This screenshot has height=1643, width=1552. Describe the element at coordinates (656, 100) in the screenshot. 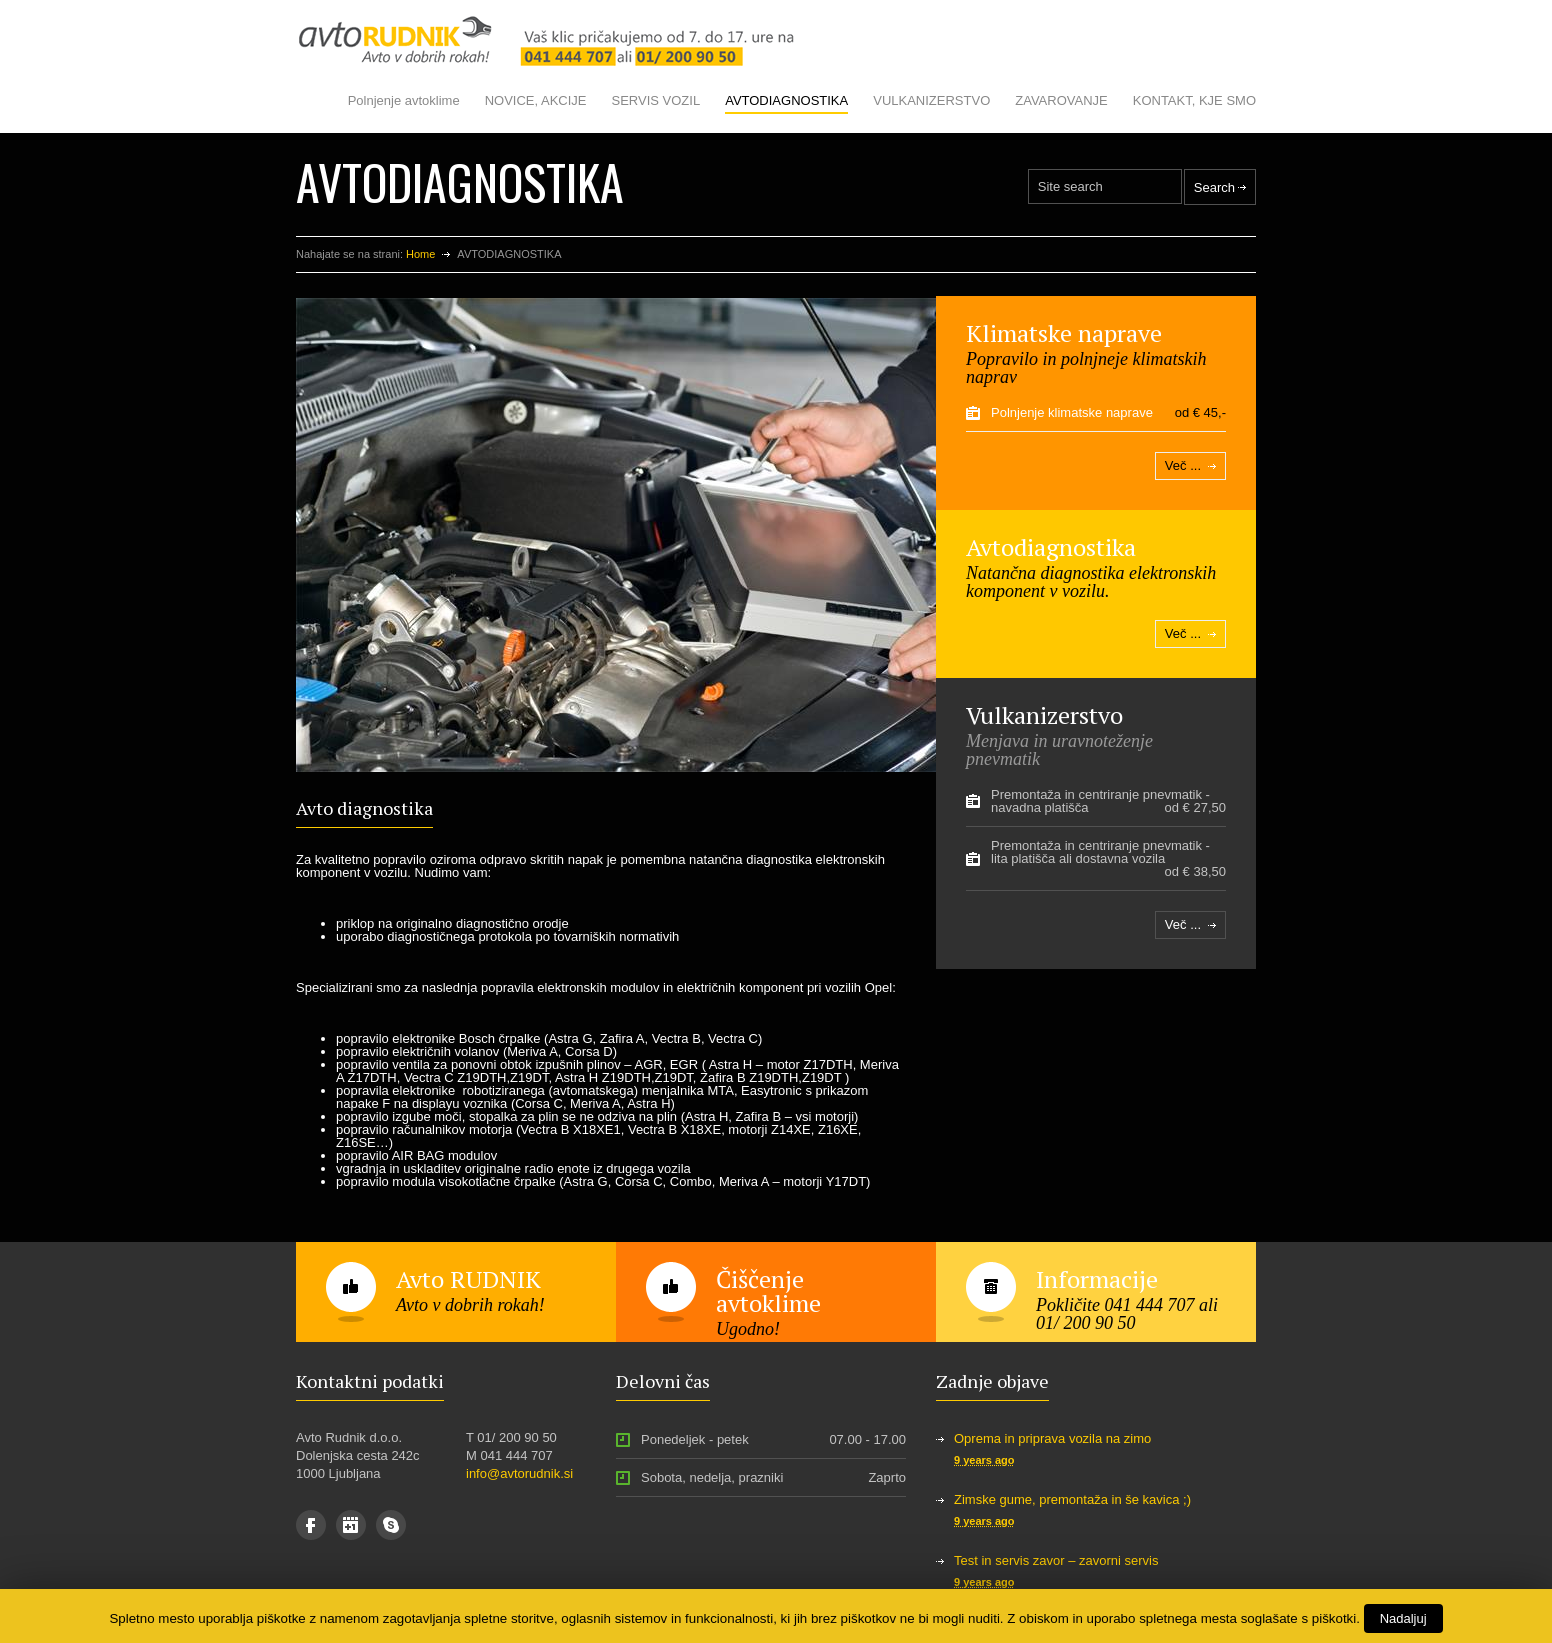

I see `SERVIS VOZIL` at that location.